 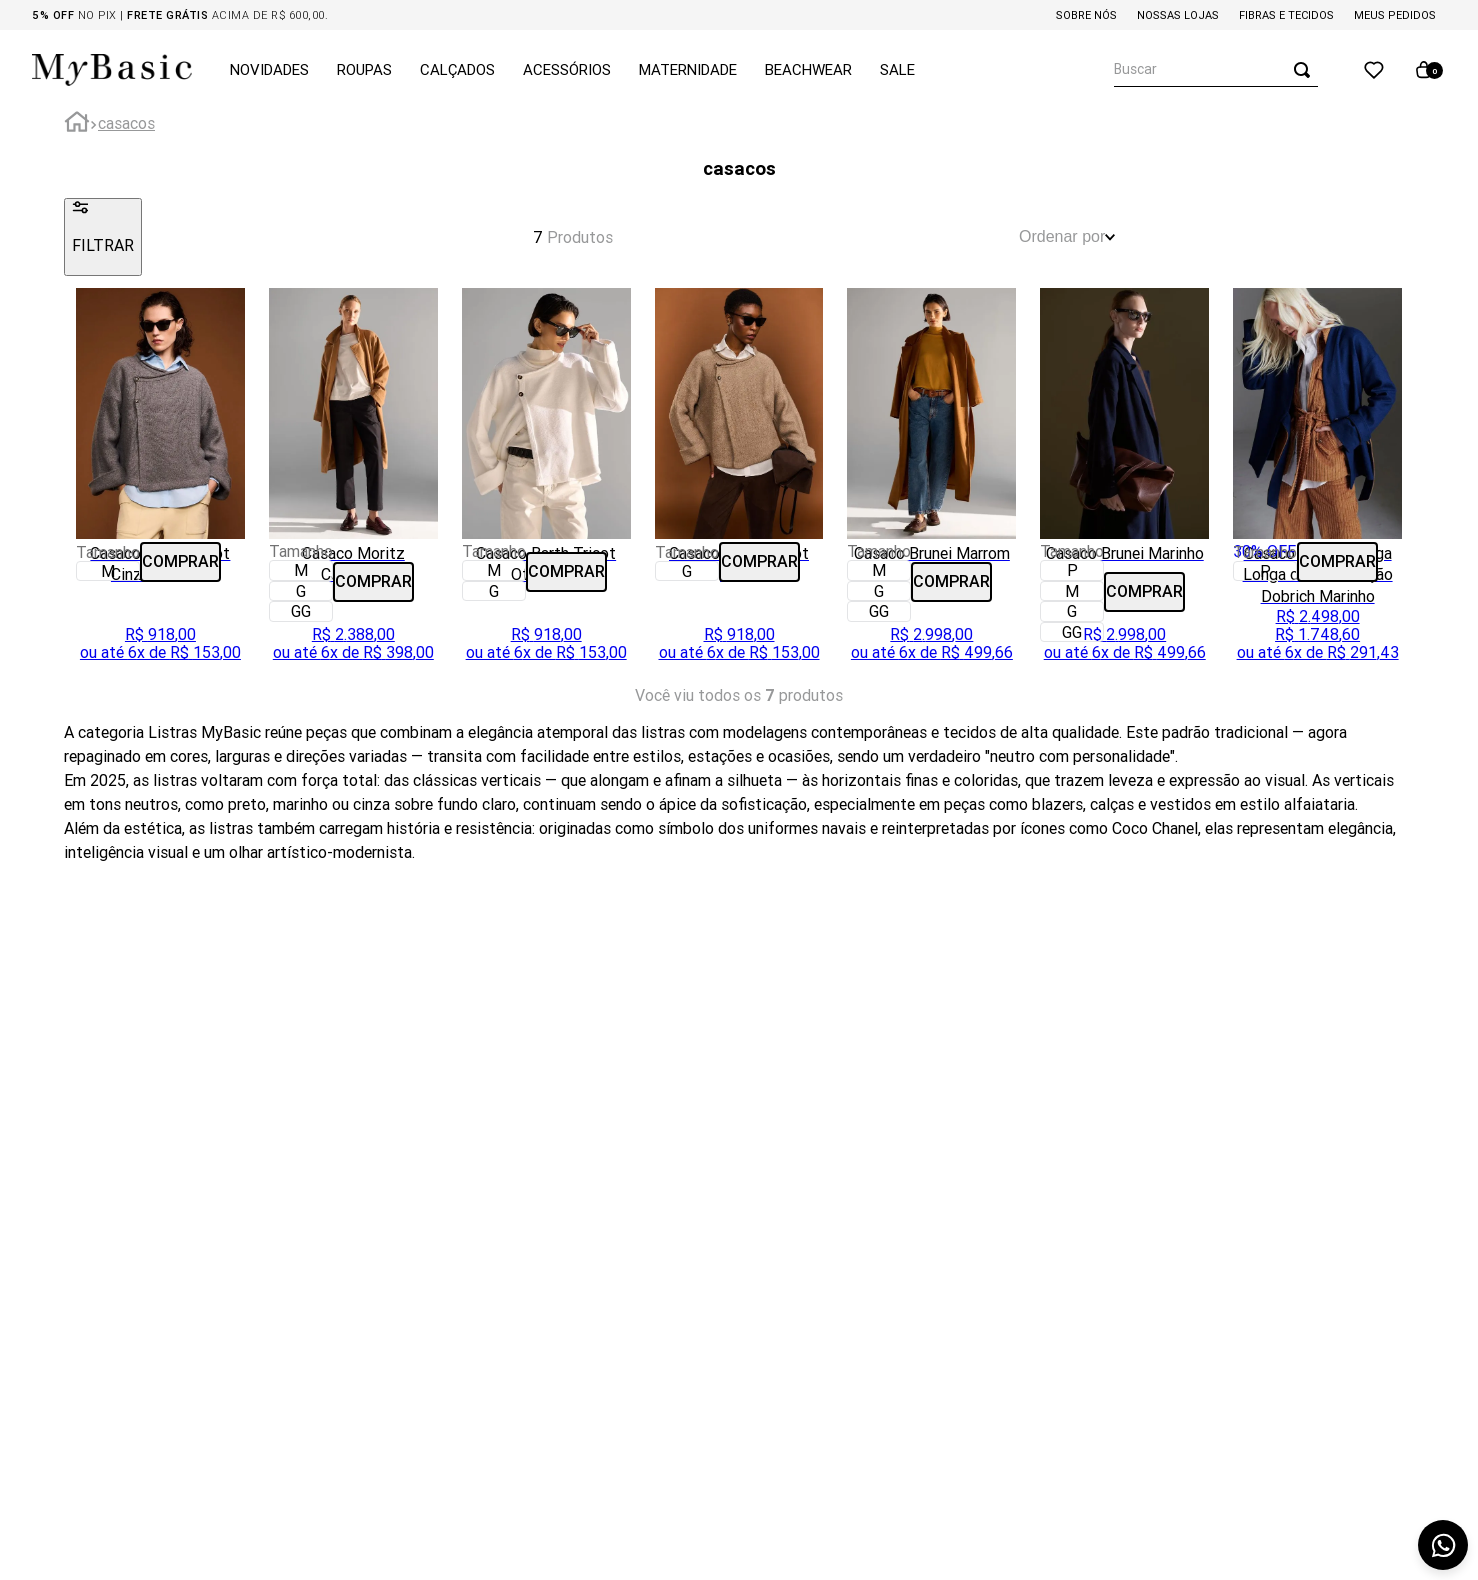 I want to click on [Casaco em Lã Manga Longa com Amaração Dobrich Marinho], so click(x=1317, y=480).